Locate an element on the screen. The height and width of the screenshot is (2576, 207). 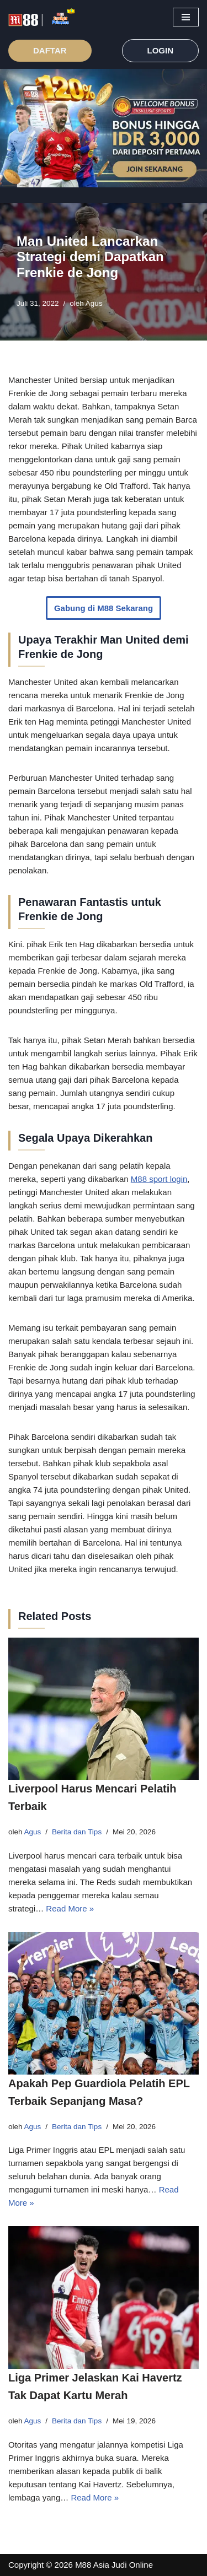
[M88 Link Terbaru M88 Judi Online] is located at coordinates (41, 17).